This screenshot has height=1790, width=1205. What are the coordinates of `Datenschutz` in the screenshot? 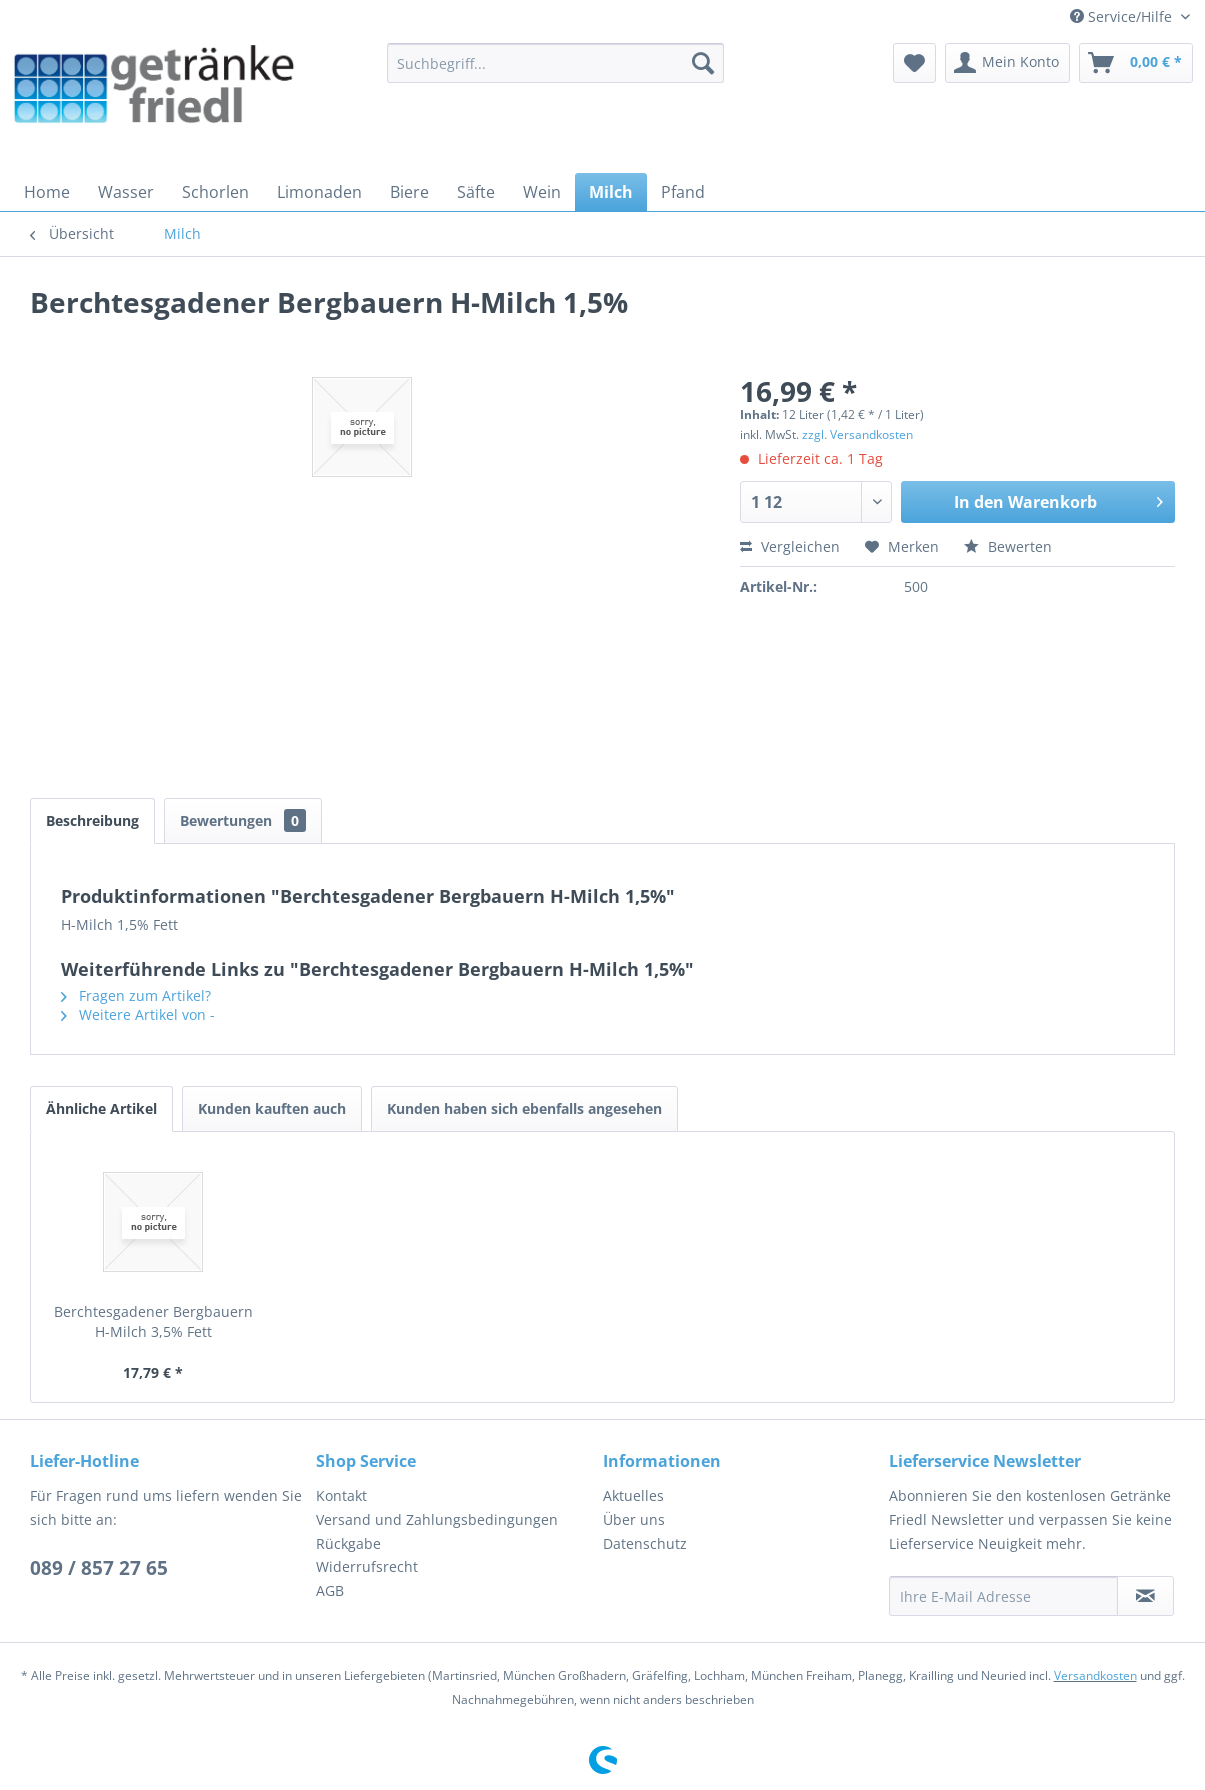 It's located at (645, 1543).